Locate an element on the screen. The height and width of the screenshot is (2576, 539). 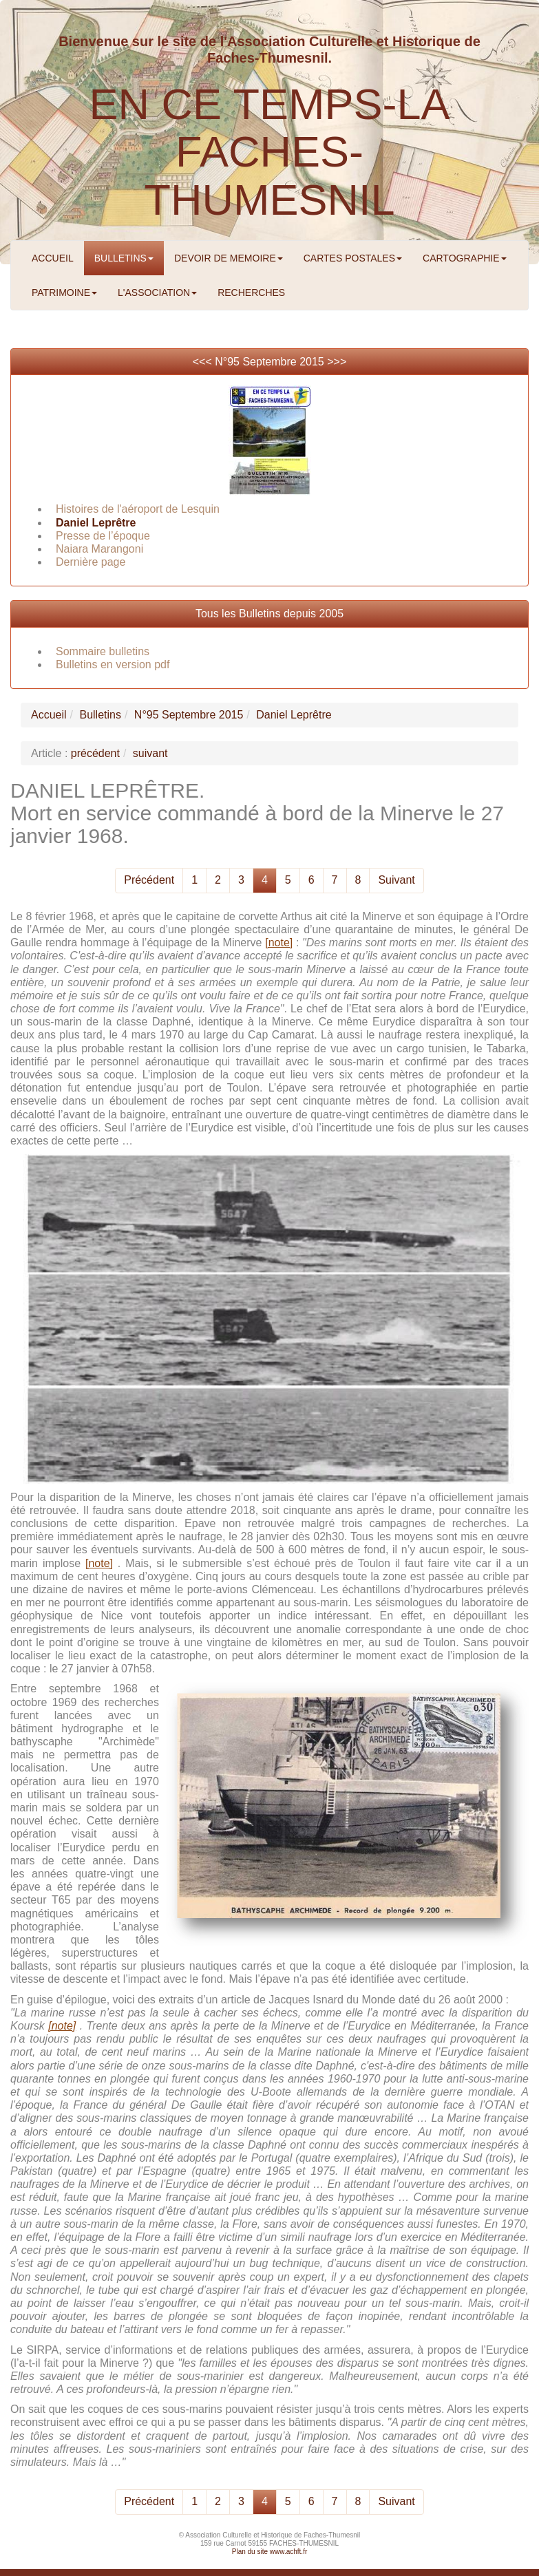
<<< is located at coordinates (204, 362).